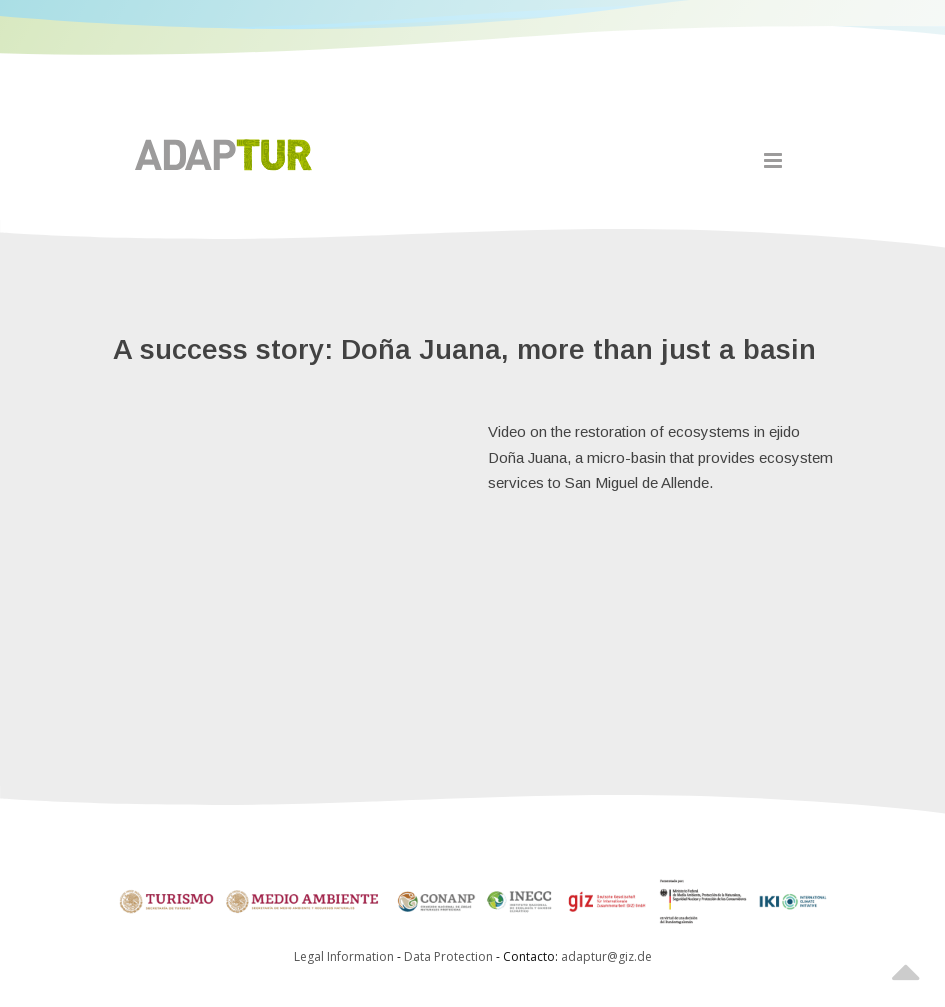 Image resolution: width=945 pixels, height=1007 pixels. Describe the element at coordinates (606, 956) in the screenshot. I see `adaptur@giz.de` at that location.